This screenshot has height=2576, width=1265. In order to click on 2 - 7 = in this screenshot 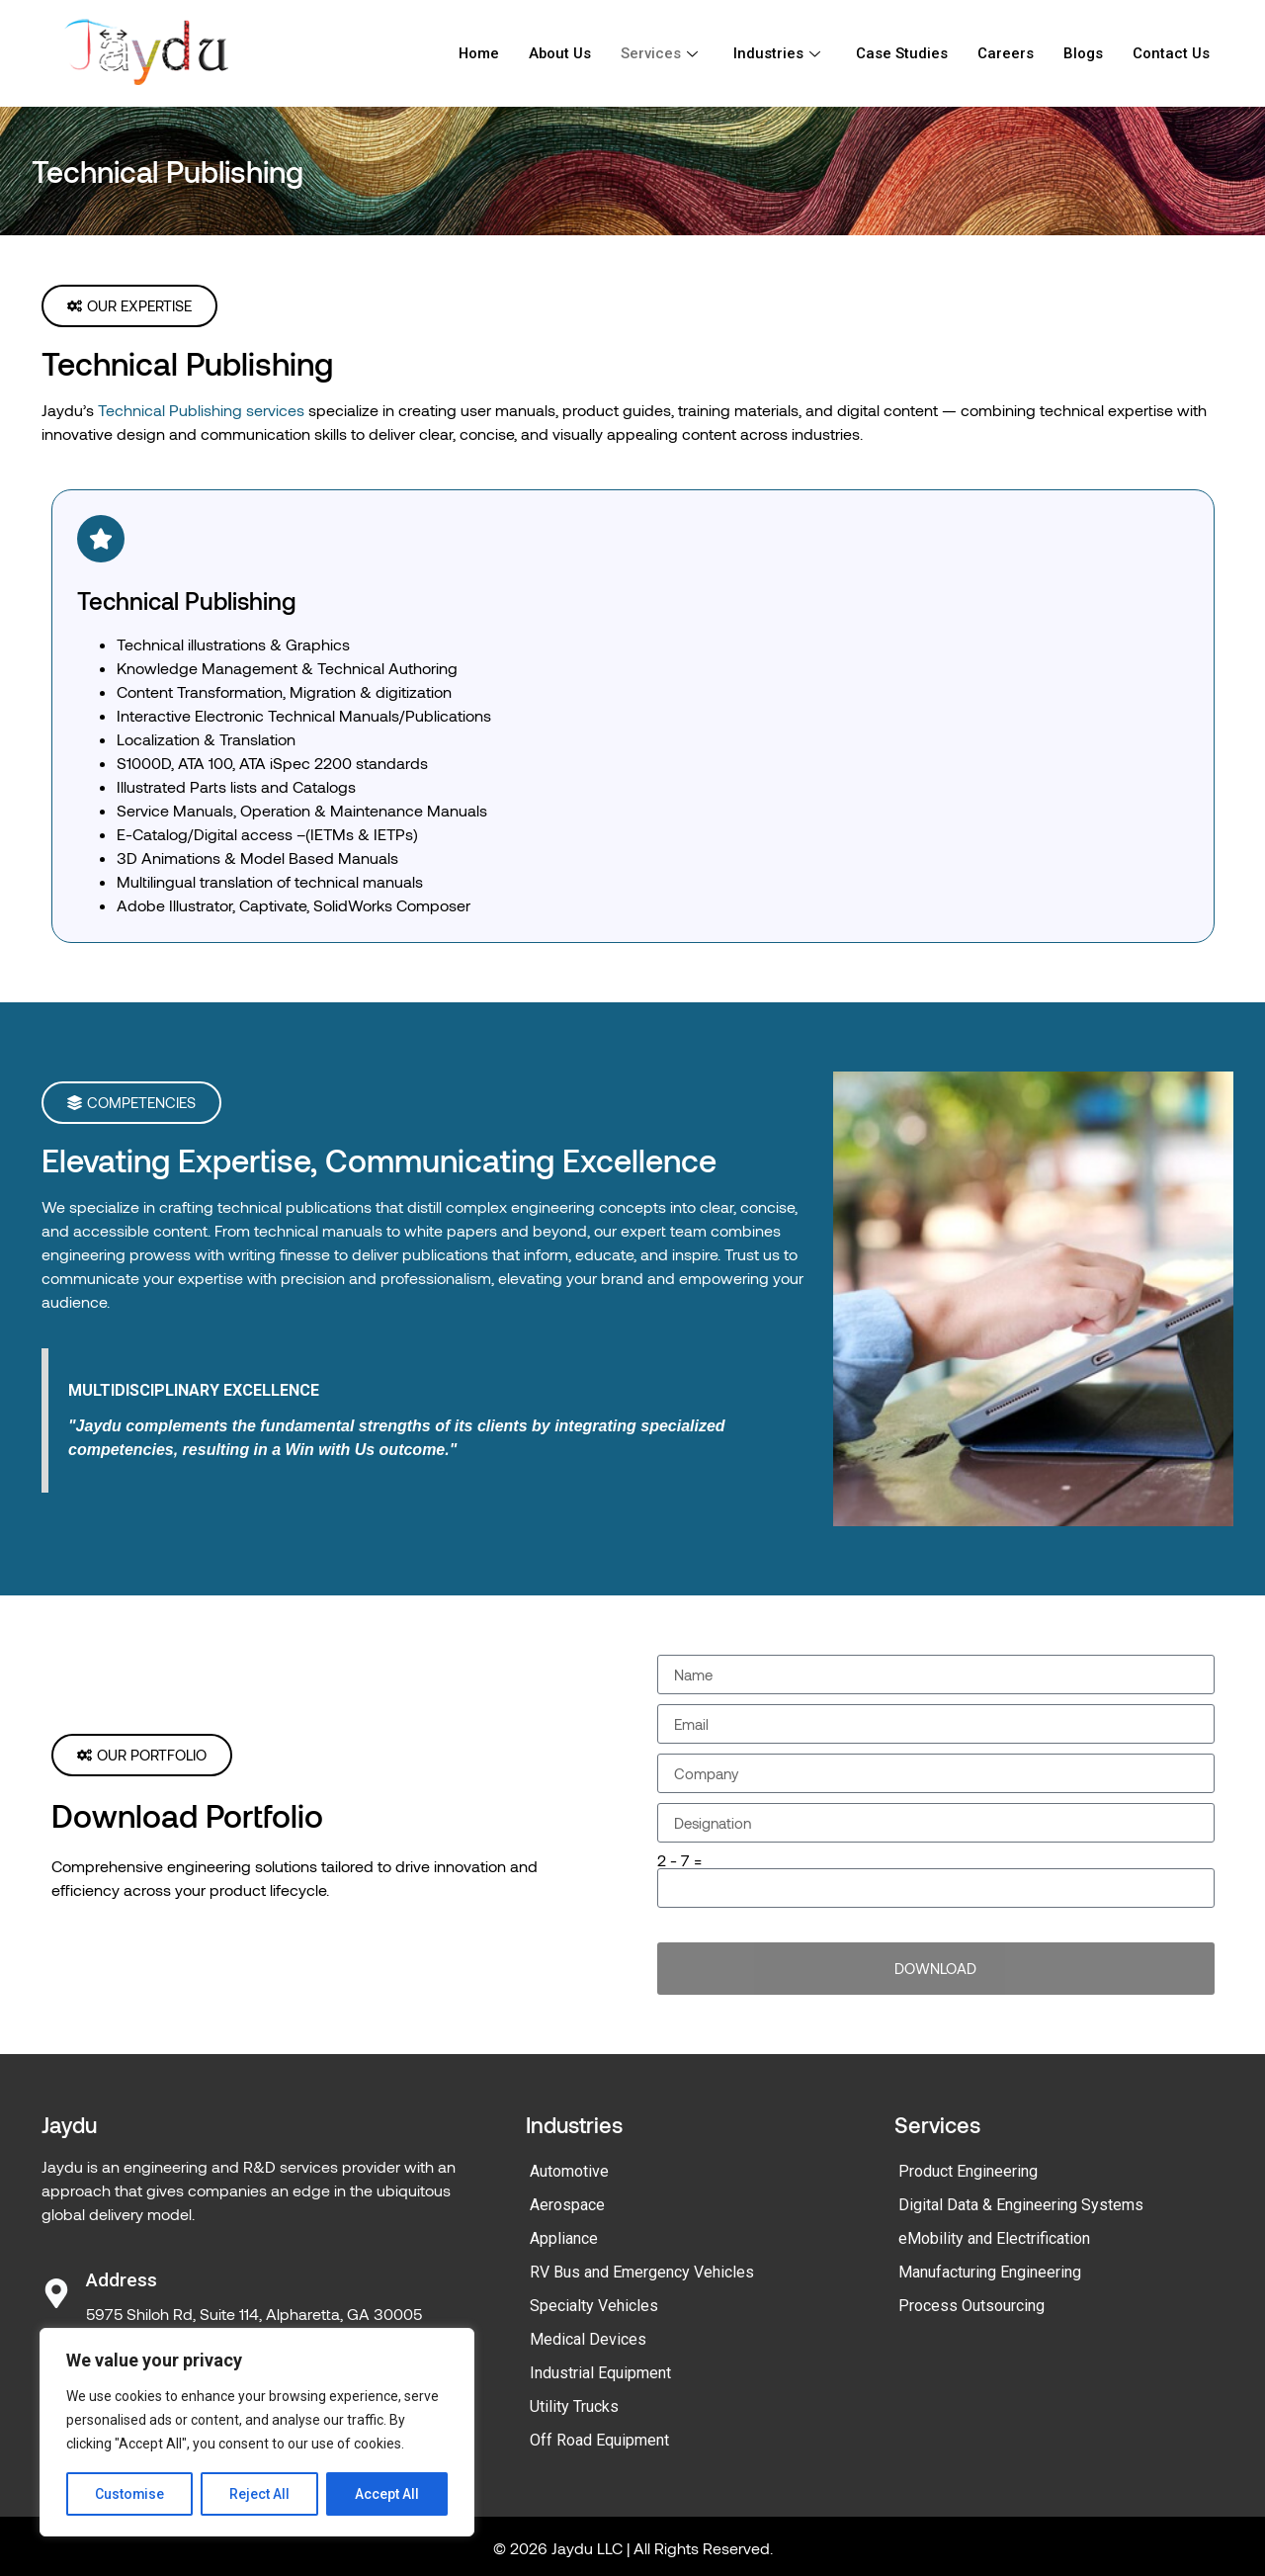, I will do `click(679, 1860)`.